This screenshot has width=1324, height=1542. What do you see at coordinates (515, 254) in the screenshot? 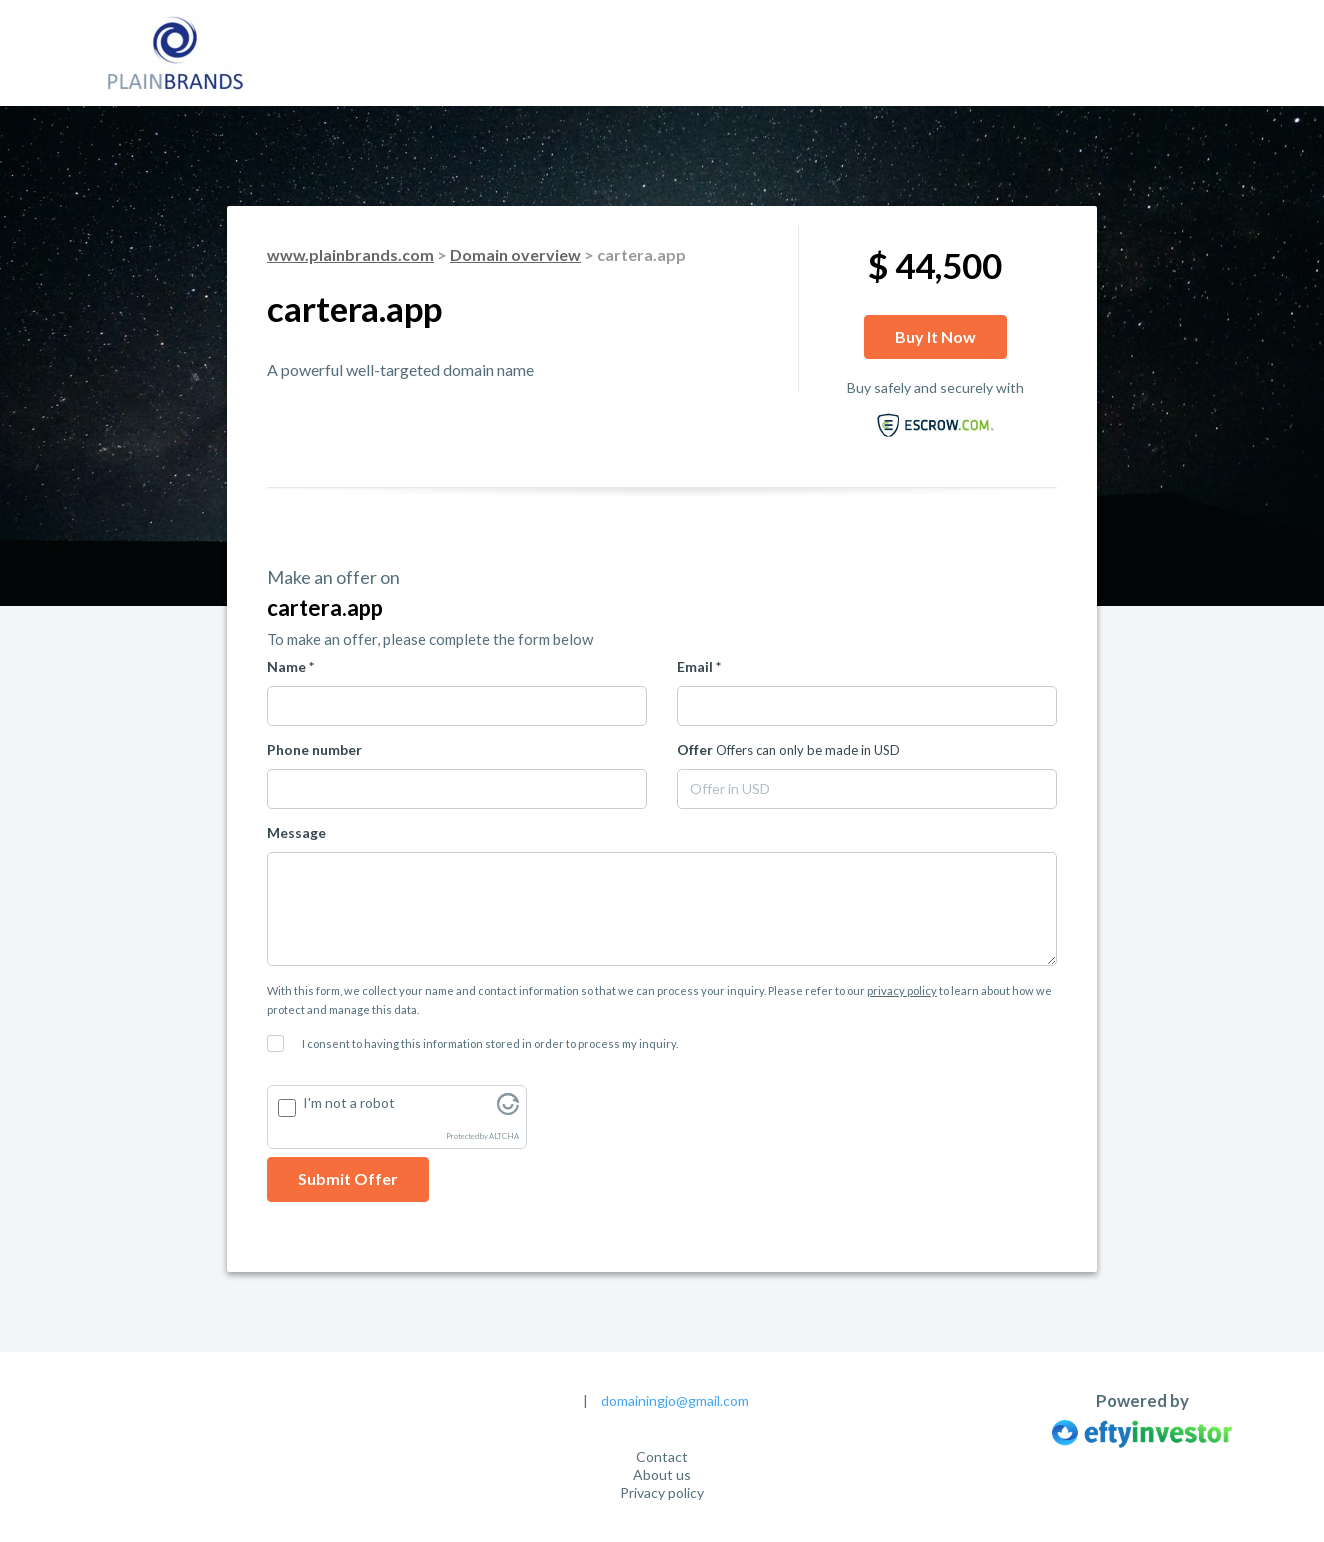
I see `Domain overview` at bounding box center [515, 254].